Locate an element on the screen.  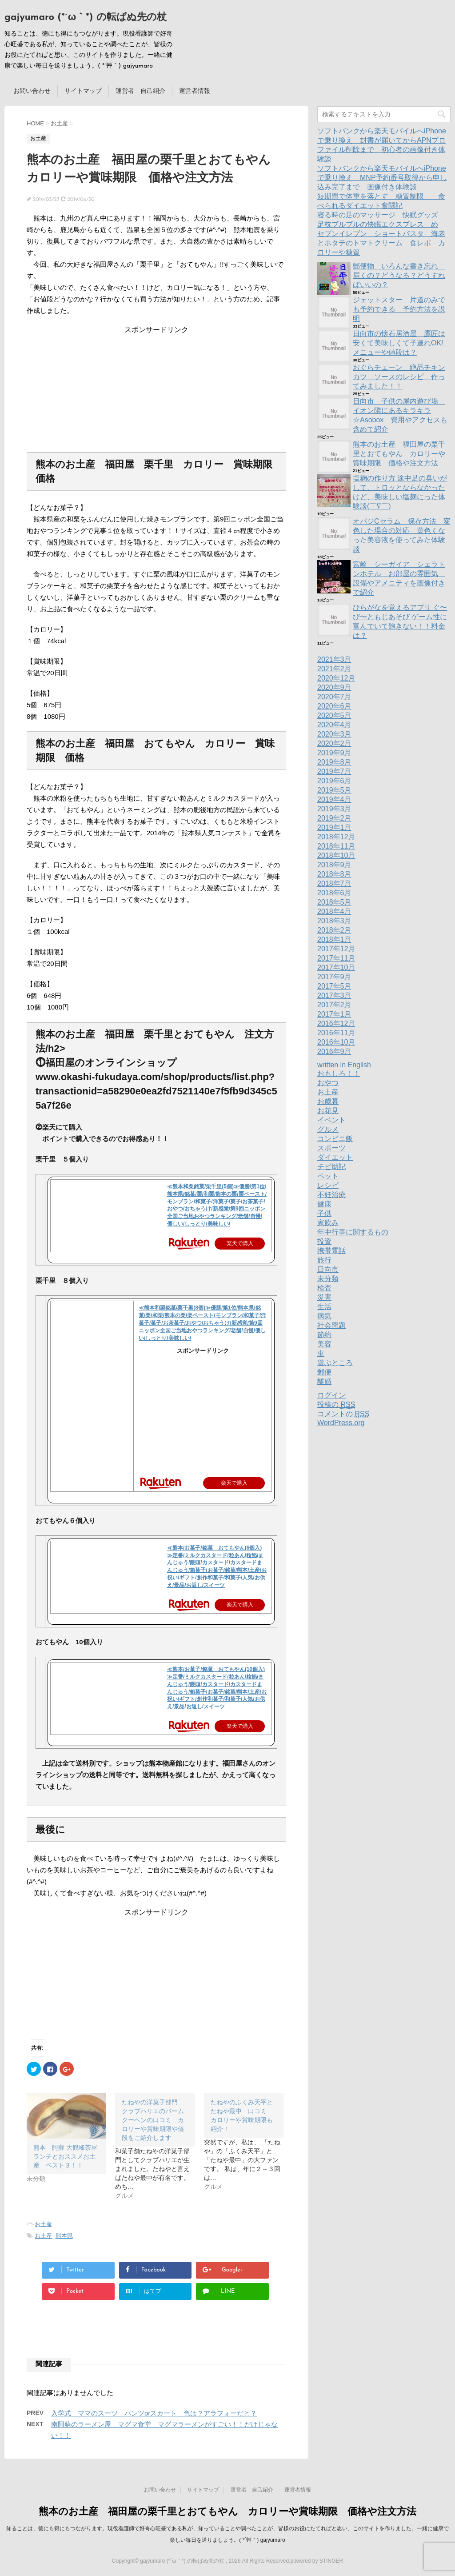
2019年3月 is located at coordinates (334, 809).